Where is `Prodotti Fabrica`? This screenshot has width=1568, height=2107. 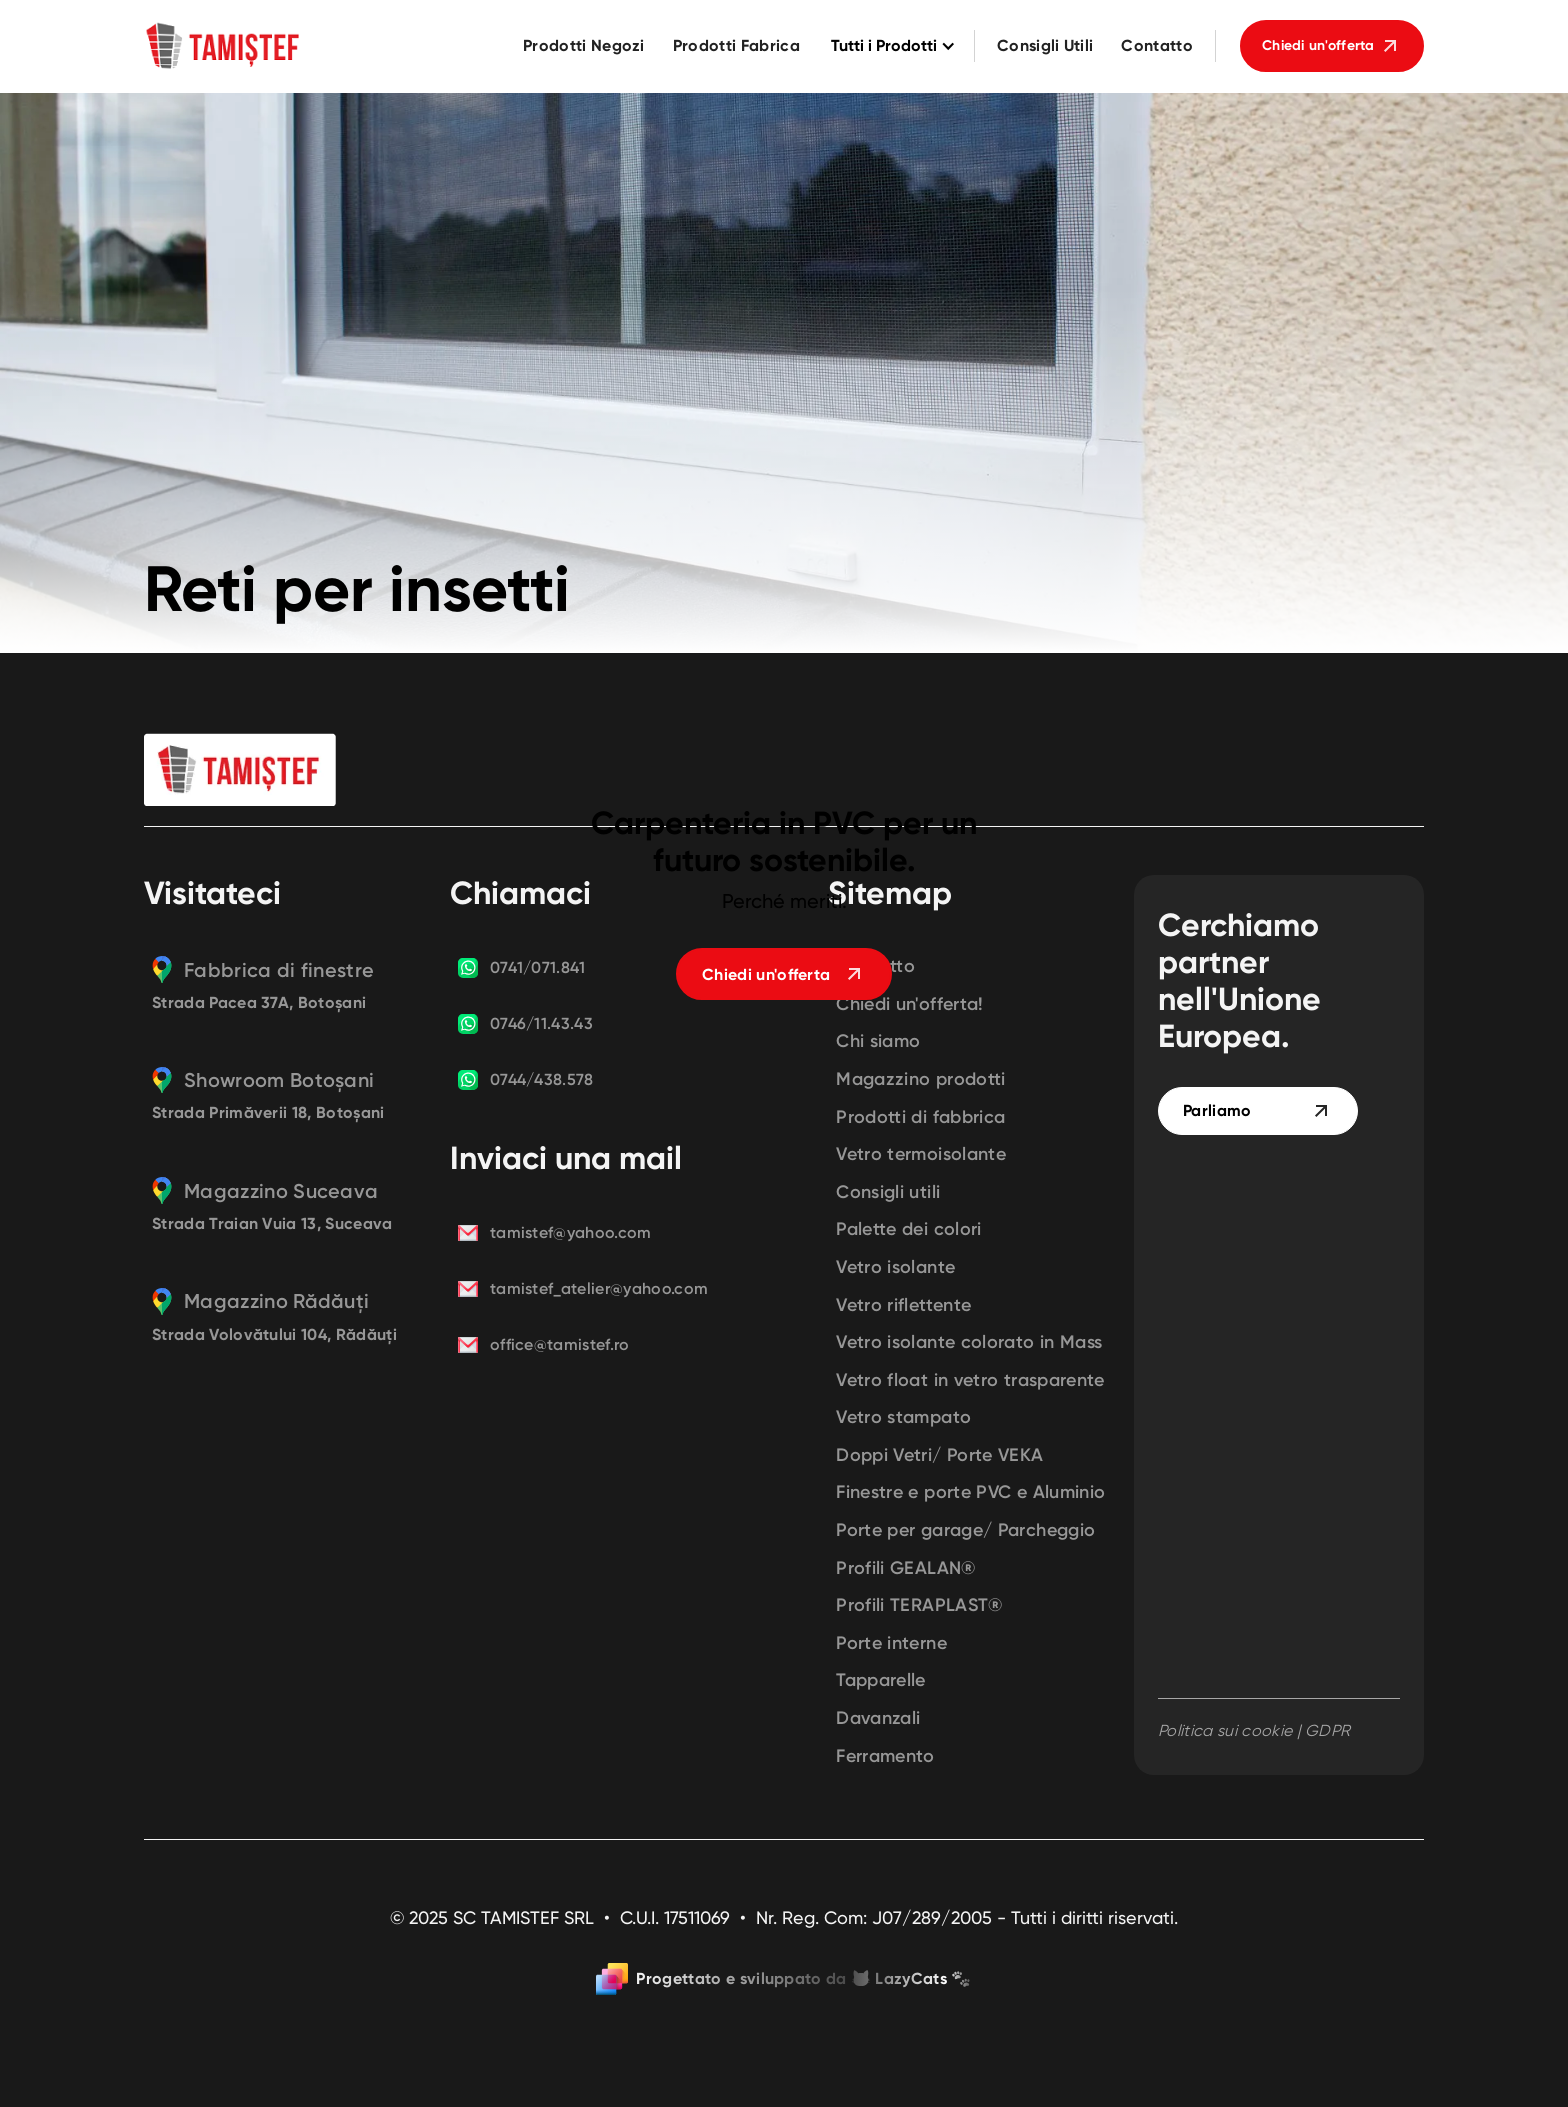 Prodotti Fabrica is located at coordinates (736, 45).